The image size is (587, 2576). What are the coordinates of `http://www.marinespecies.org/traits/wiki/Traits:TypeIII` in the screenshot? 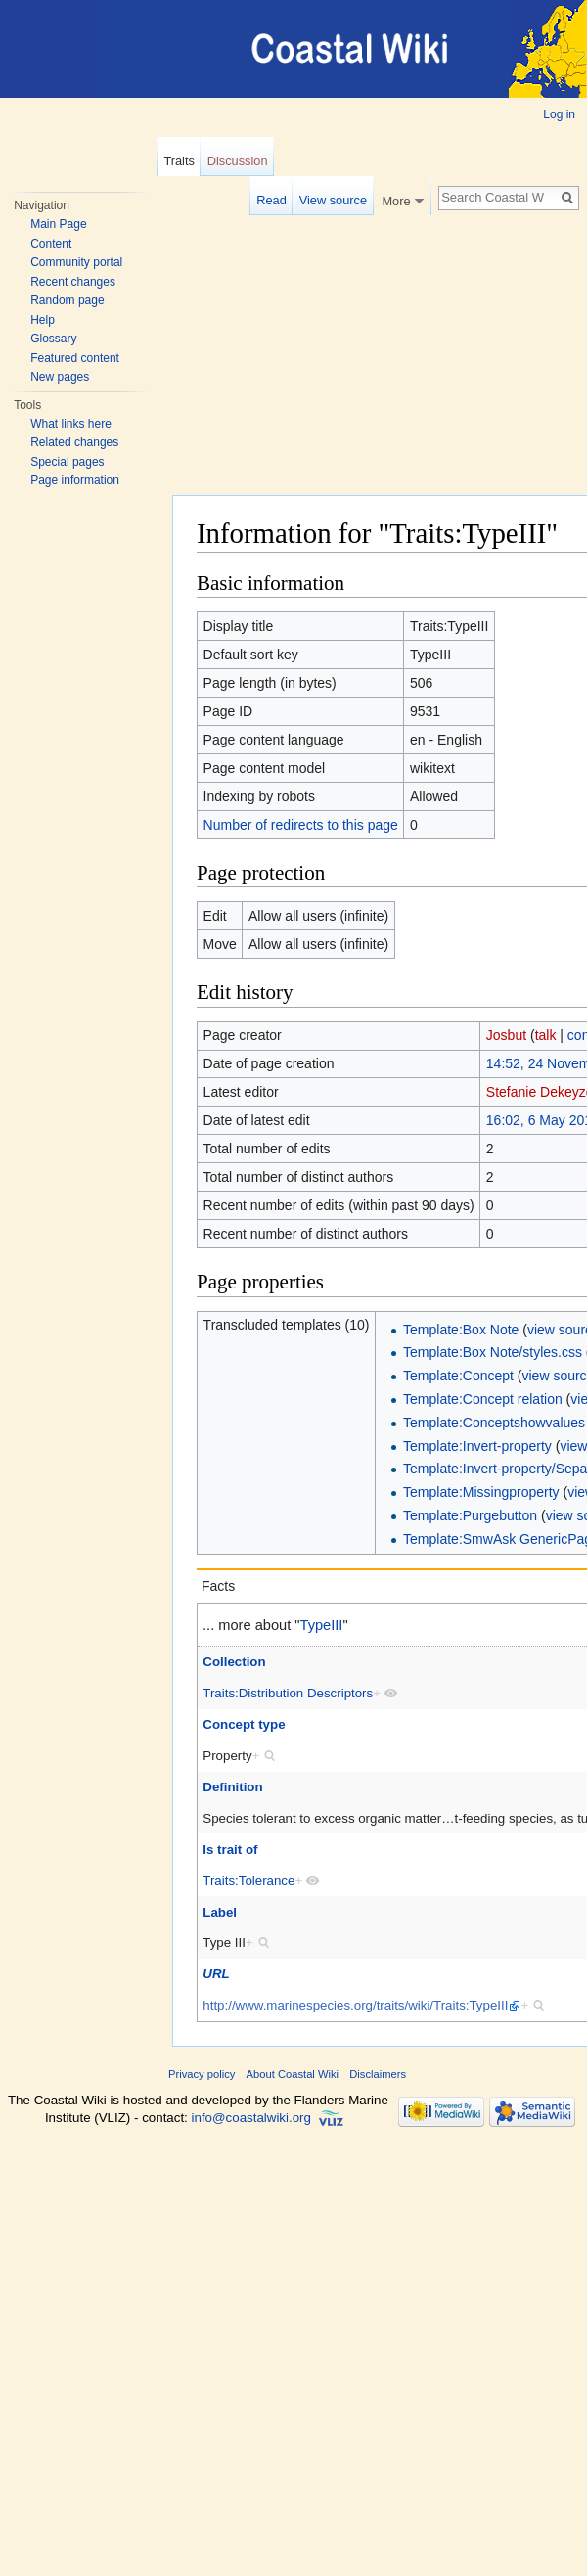 It's located at (355, 2005).